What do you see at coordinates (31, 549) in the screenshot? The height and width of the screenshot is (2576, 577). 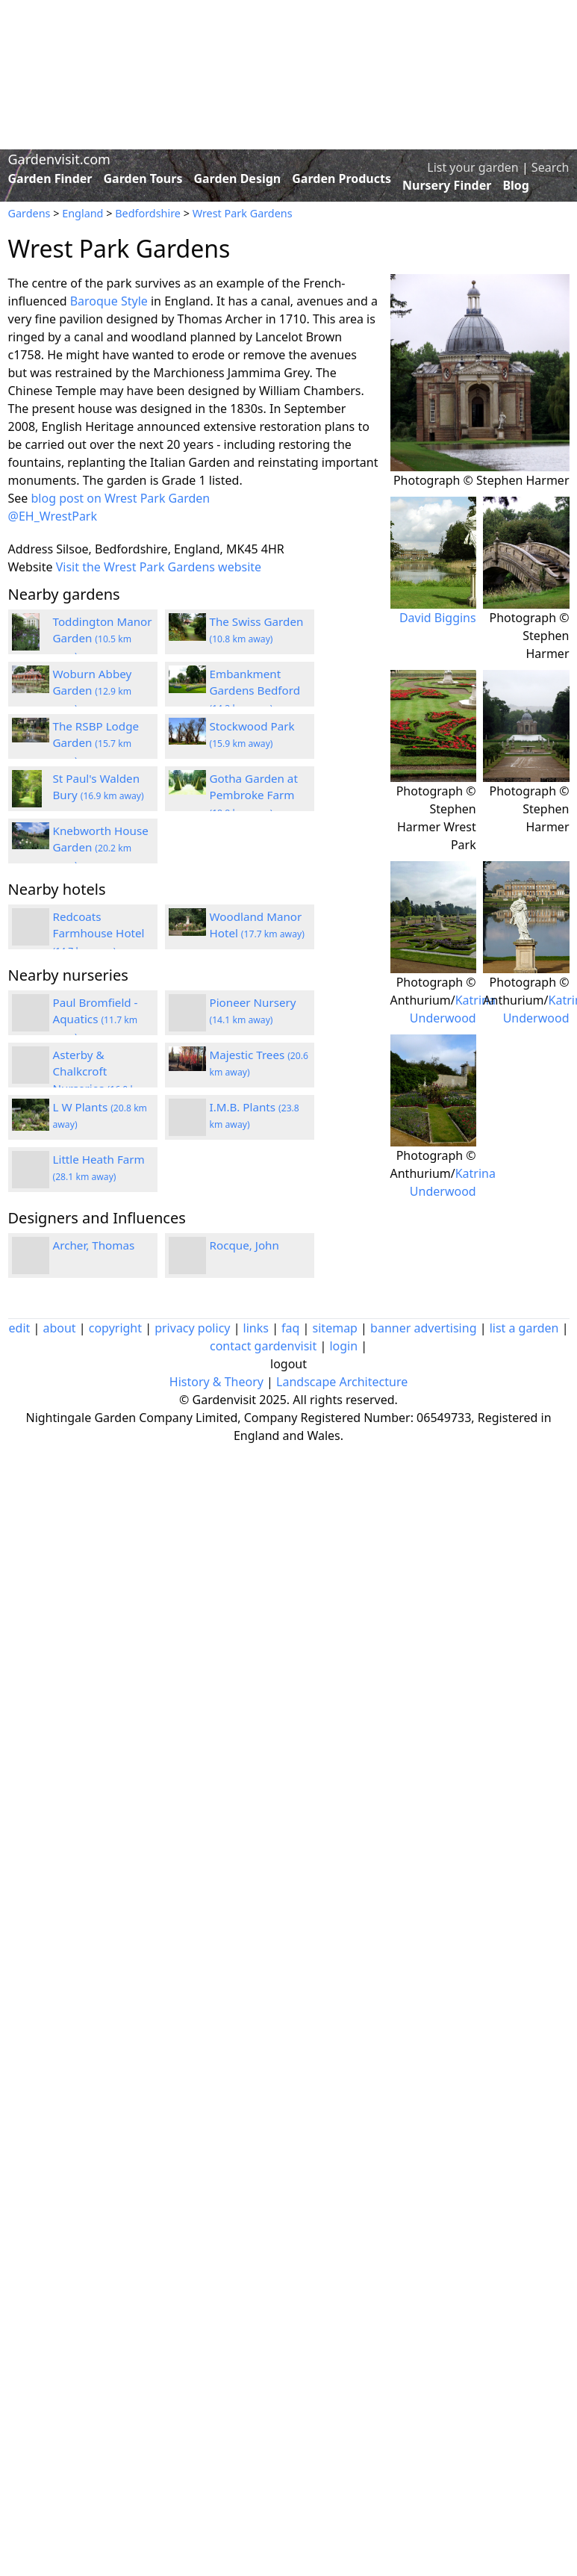 I see `Address` at bounding box center [31, 549].